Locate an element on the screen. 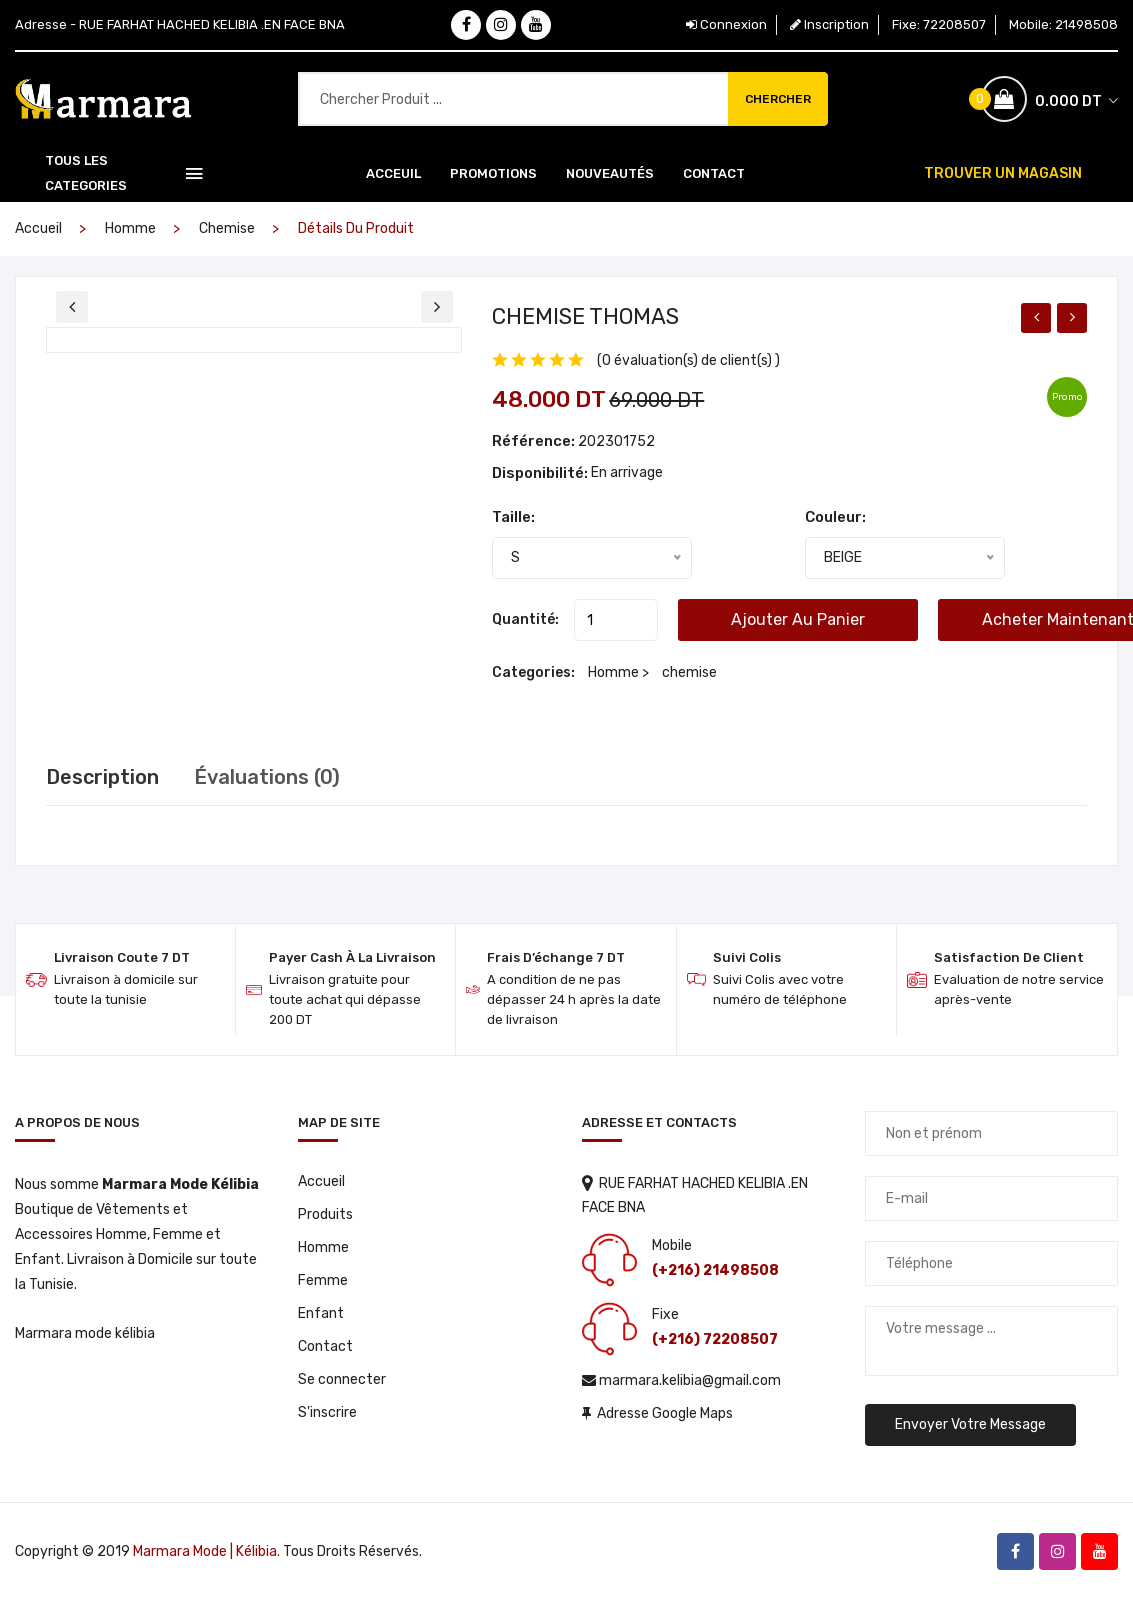 This screenshot has height=1618, width=1133. Chercher is located at coordinates (778, 99).